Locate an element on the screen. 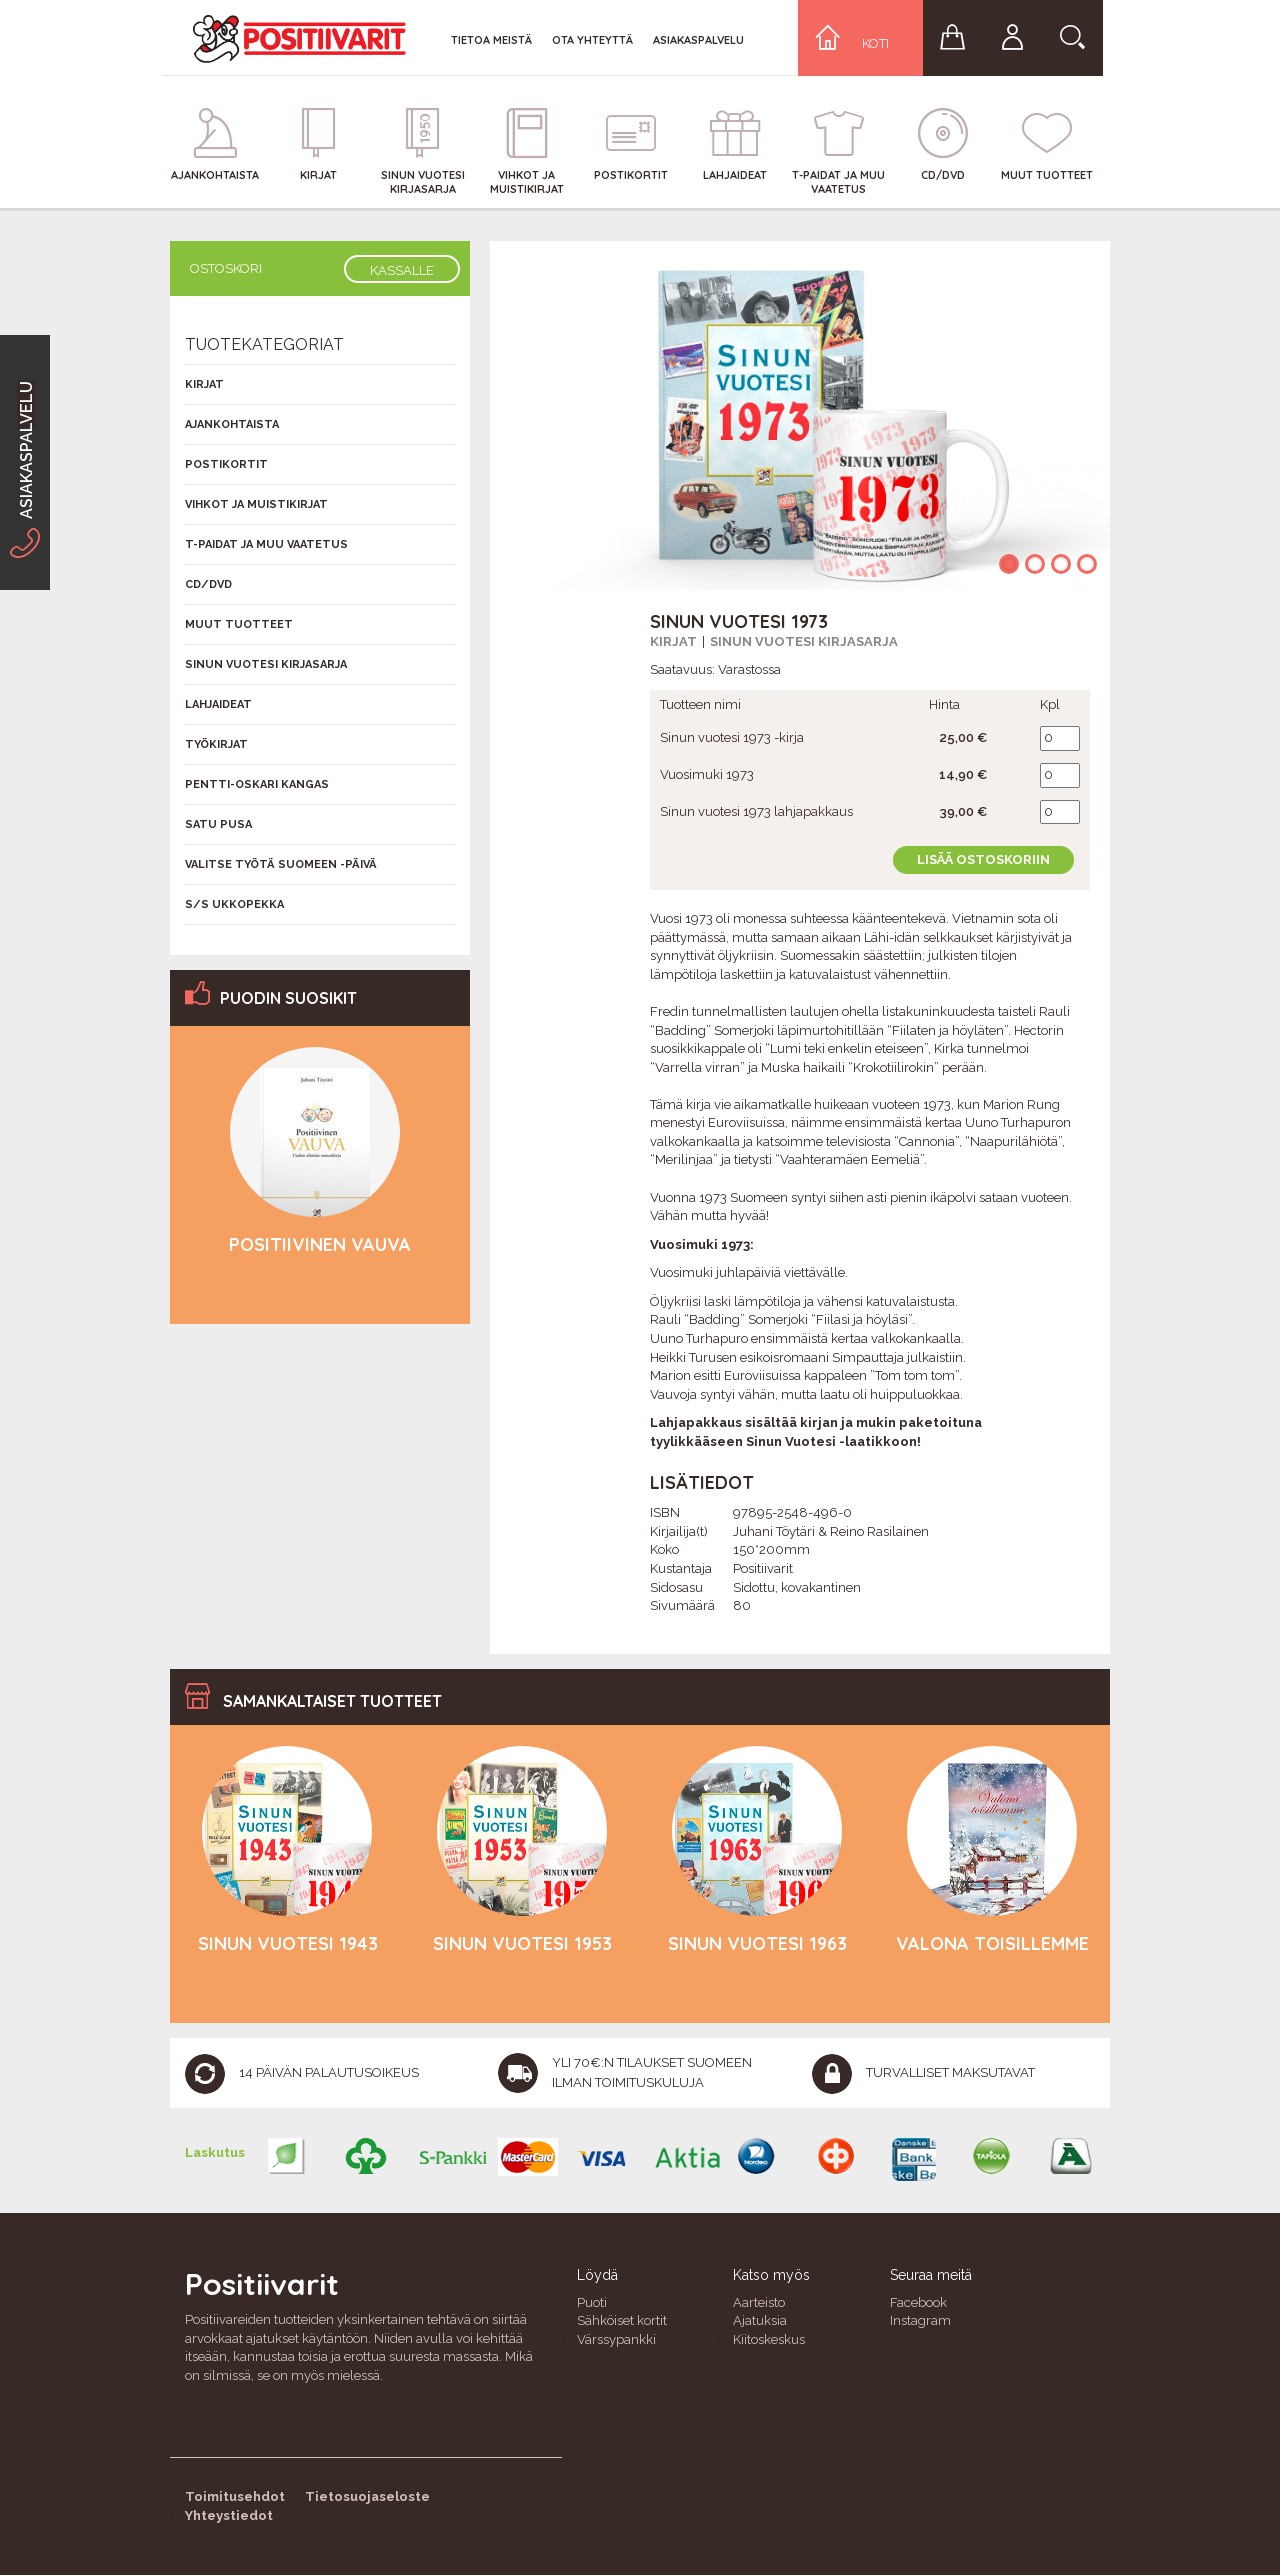 This screenshot has width=1280, height=2575. S/s Ukkopekka is located at coordinates (234, 904).